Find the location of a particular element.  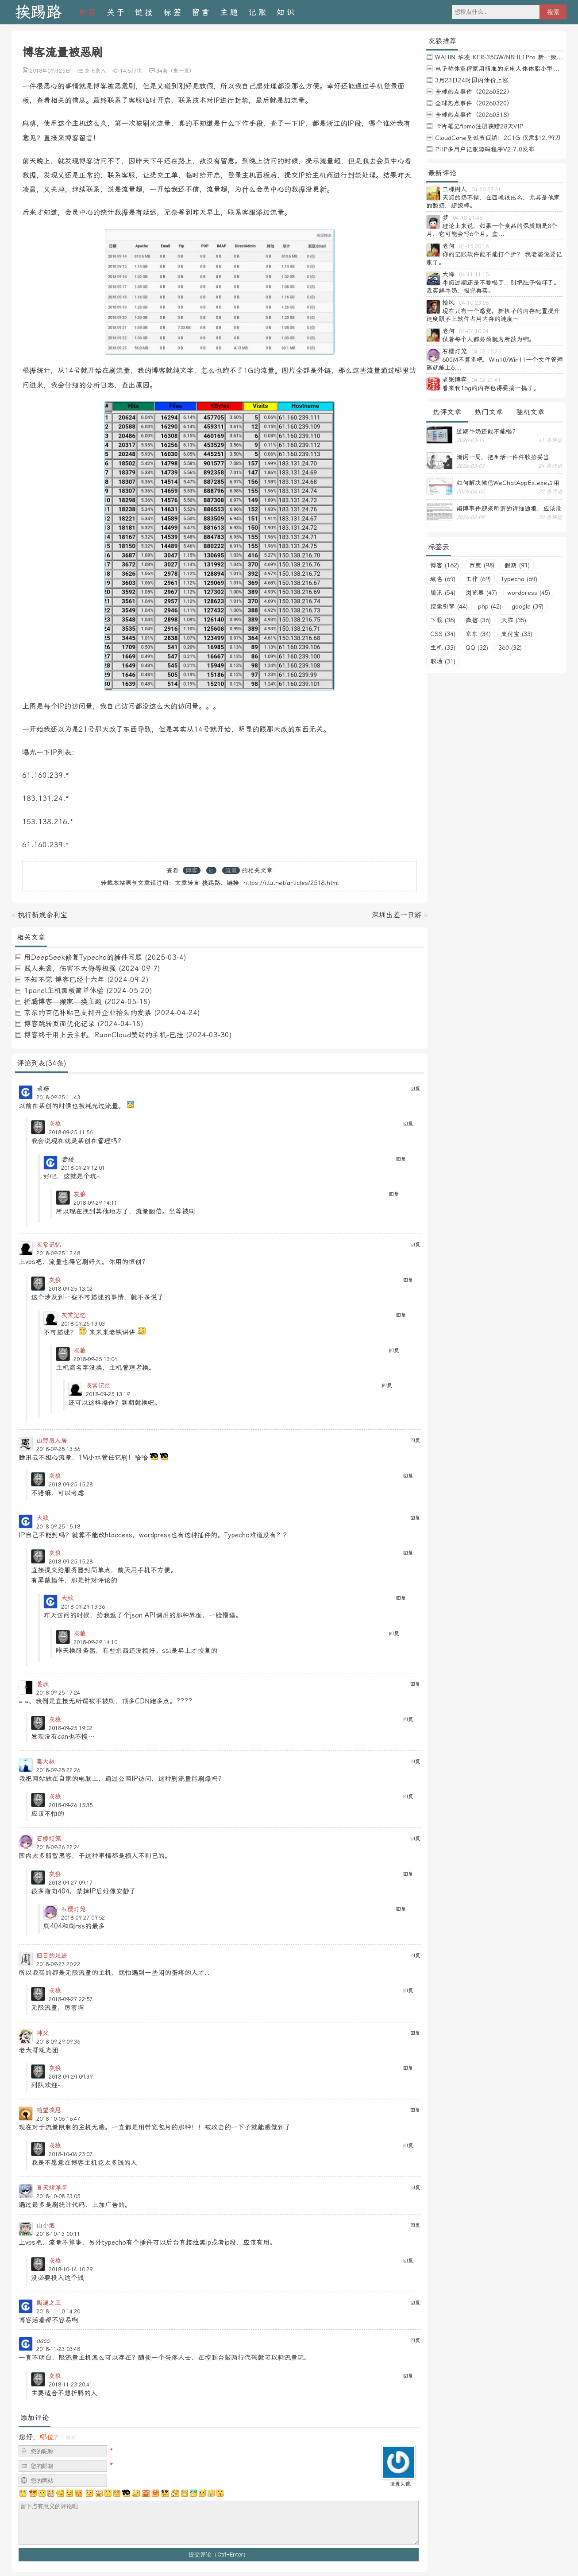

关于 is located at coordinates (116, 12).